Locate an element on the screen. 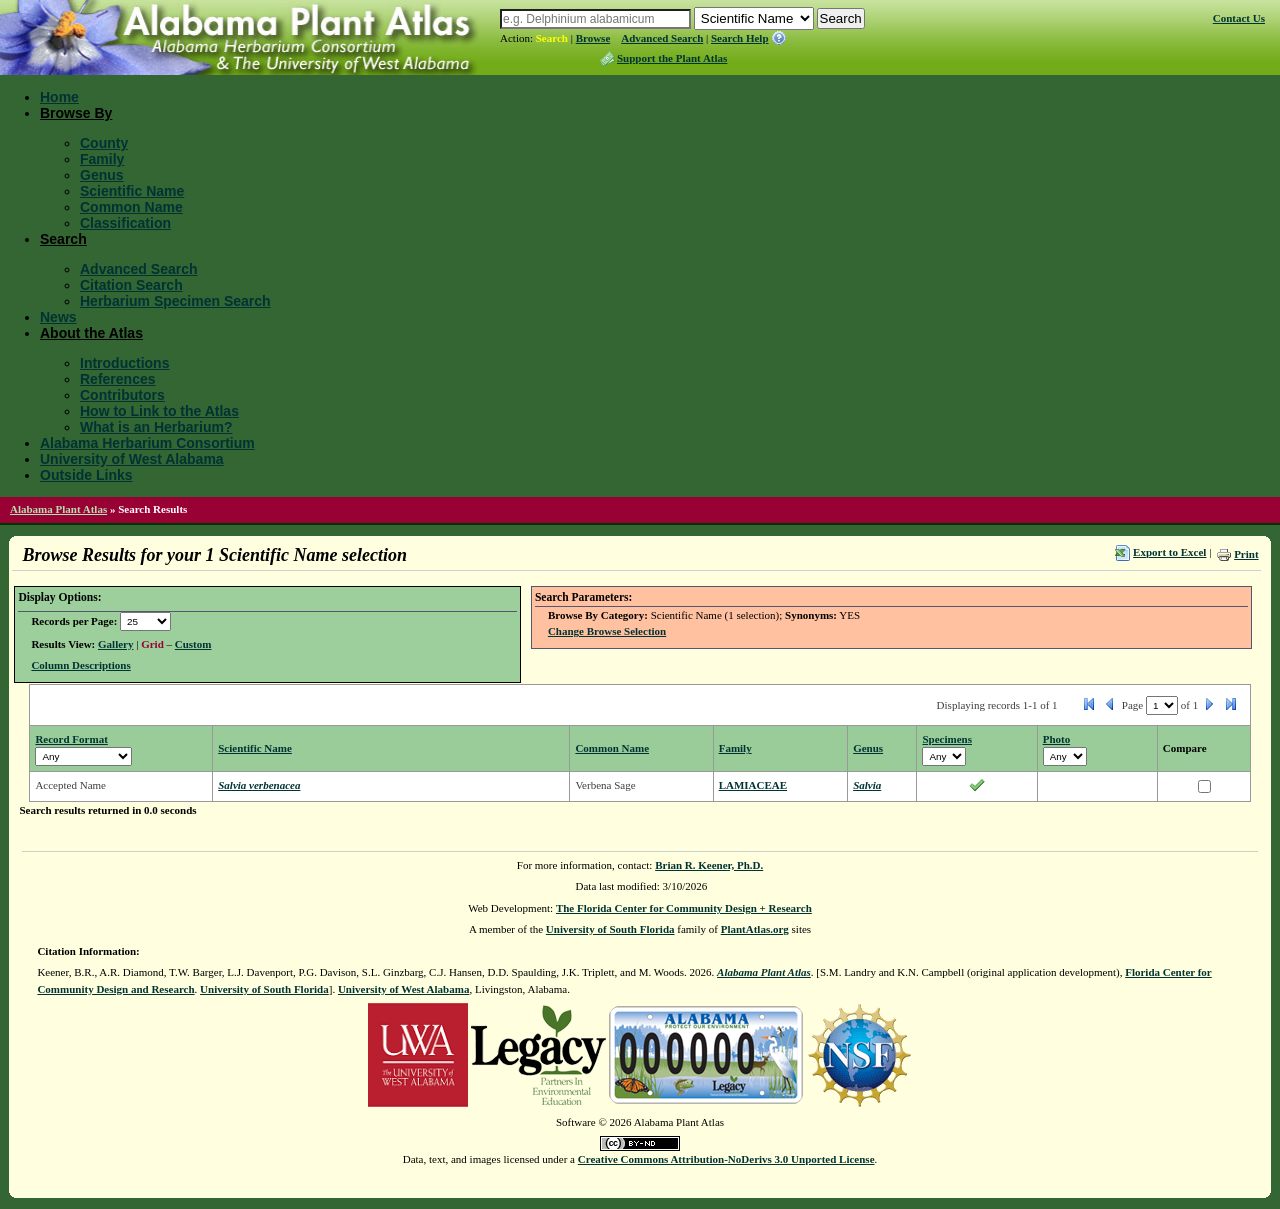 The width and height of the screenshot is (1280, 1209). Advanced Search is located at coordinates (662, 38).